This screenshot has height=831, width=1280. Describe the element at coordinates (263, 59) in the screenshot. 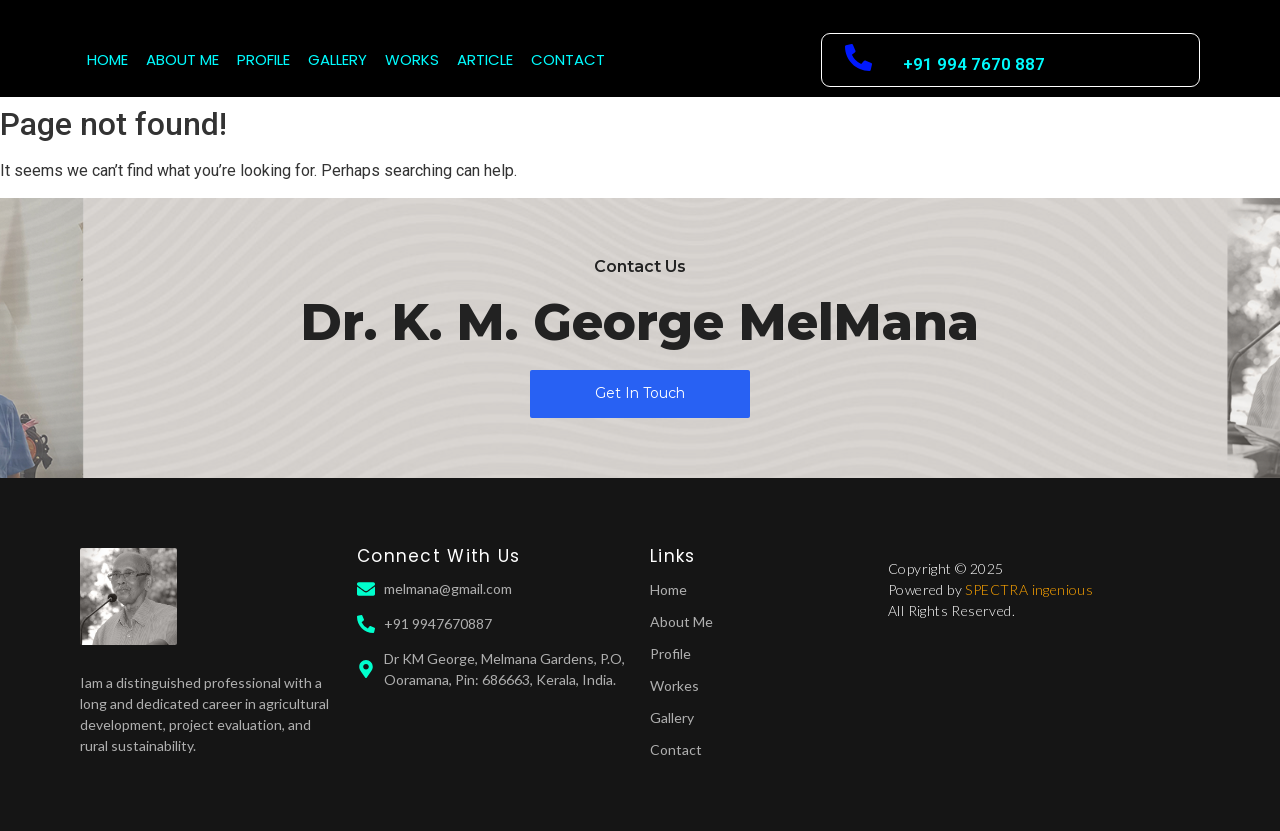

I see `PROFILE` at that location.